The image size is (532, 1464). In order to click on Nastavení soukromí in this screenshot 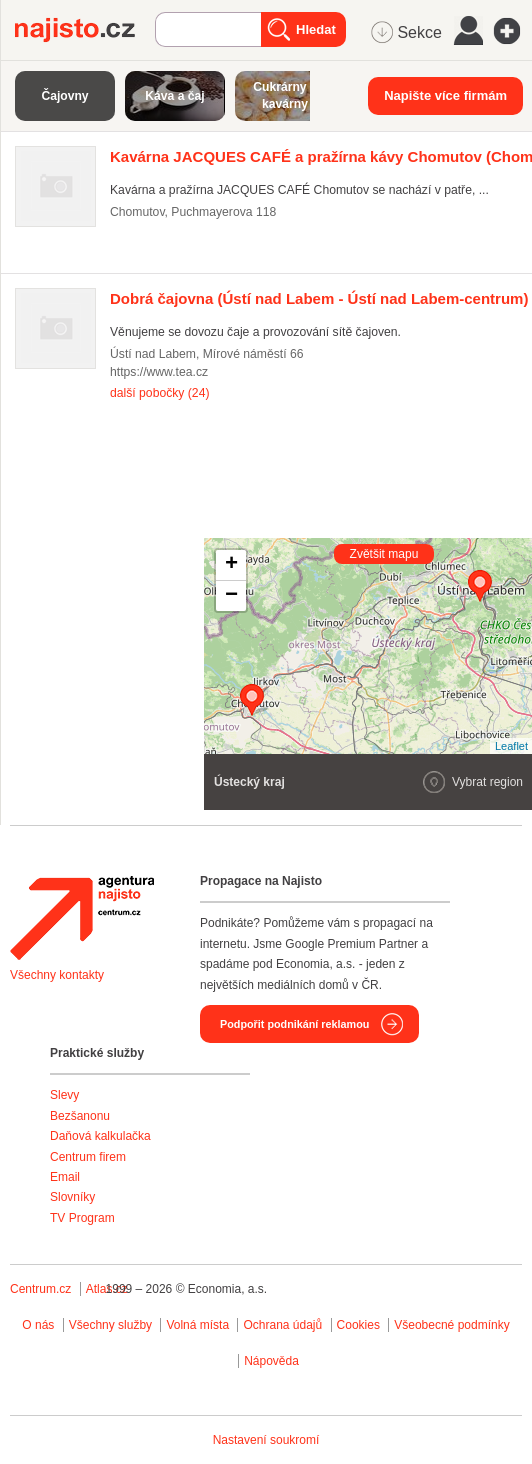, I will do `click(266, 1440)`.